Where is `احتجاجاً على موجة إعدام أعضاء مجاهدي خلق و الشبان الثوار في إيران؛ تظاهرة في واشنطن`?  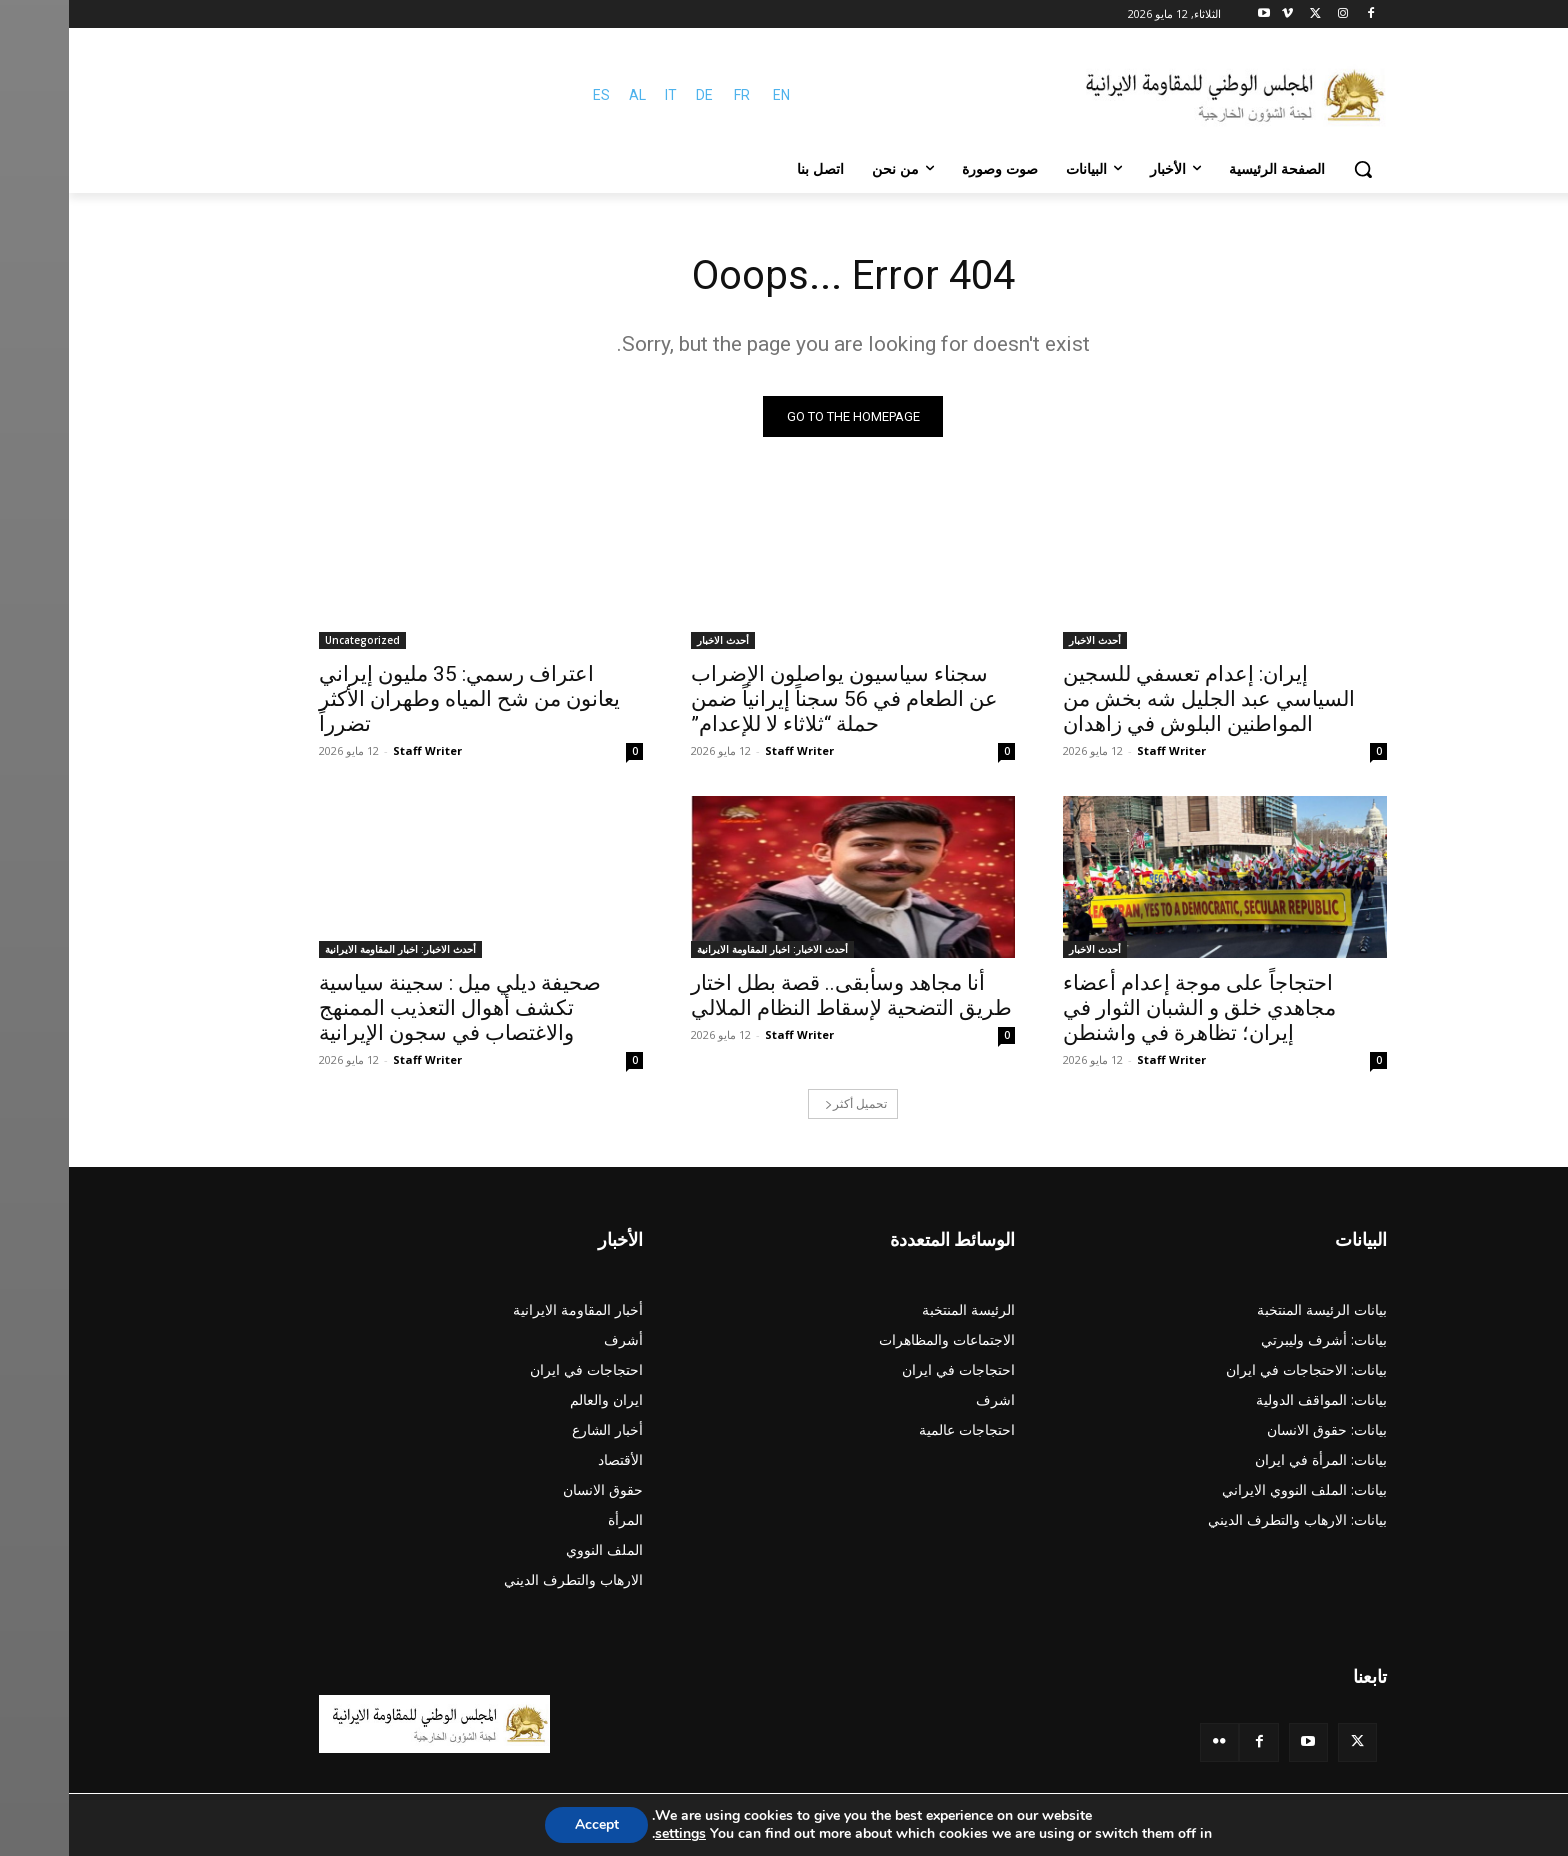
احتجاجاً على موجة إعدام أعضاء مجاهدي خلق و الشبان الثوار في إيران؛ تظاهرة في واشنطن is located at coordinates (1130, 1008).